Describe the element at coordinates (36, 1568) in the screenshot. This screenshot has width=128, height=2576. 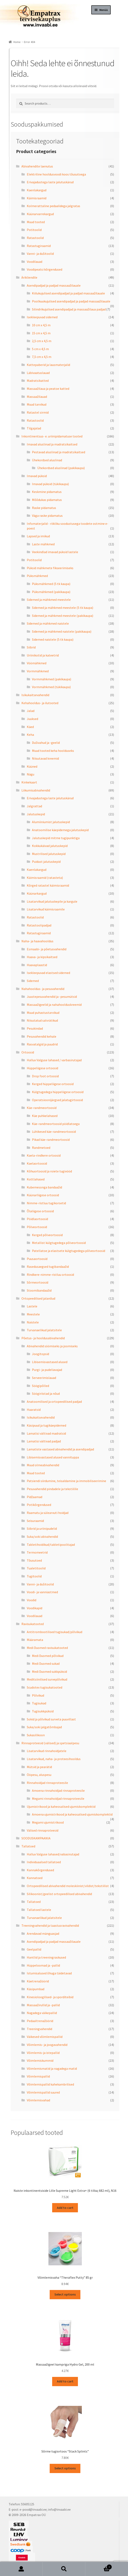
I see `Tualetitoolid` at that location.